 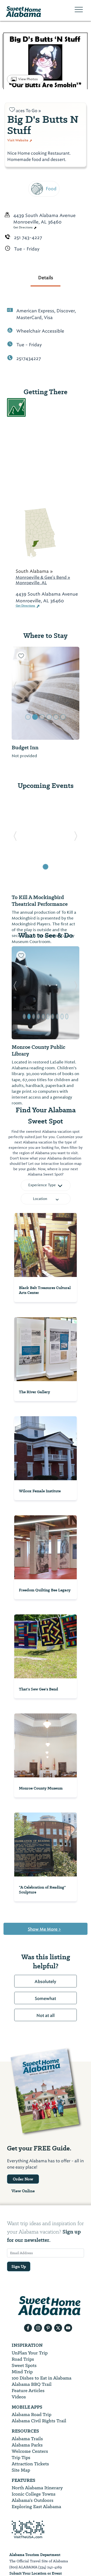 What do you see at coordinates (27, 2438) in the screenshot?
I see `Alabama Trails` at bounding box center [27, 2438].